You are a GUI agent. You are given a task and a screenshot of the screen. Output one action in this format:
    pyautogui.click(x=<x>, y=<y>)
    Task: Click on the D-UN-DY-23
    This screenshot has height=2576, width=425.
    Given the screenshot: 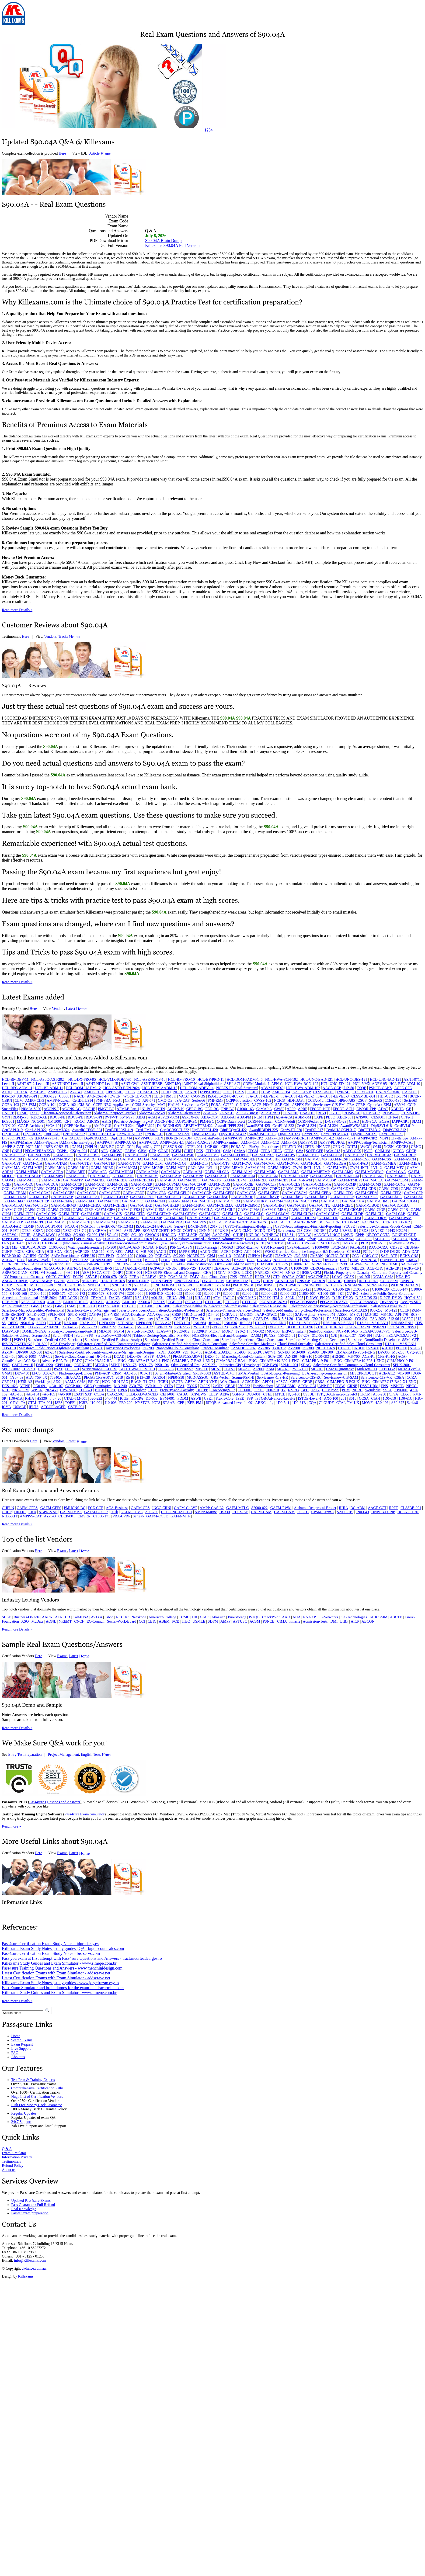 What is the action you would take?
    pyautogui.click(x=342, y=1298)
    